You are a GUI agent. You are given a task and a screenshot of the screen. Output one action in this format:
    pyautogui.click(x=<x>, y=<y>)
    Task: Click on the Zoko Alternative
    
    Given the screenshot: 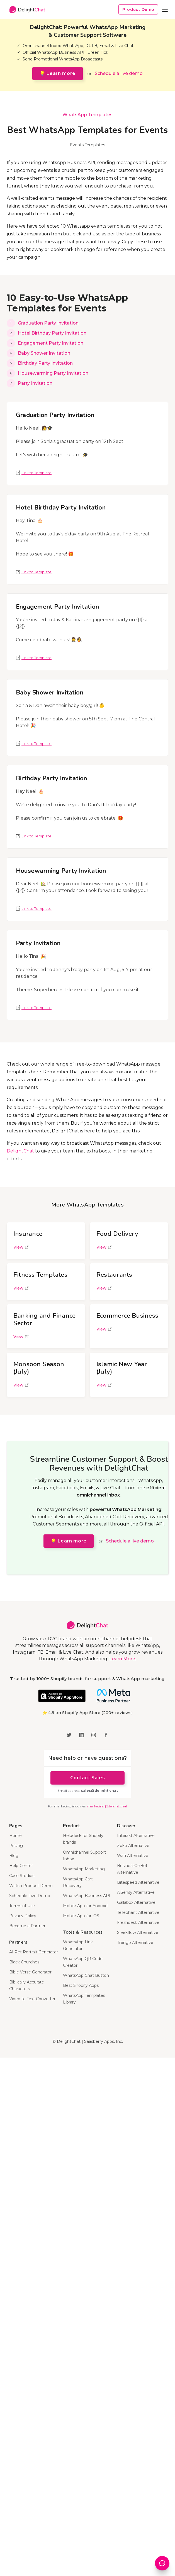 What is the action you would take?
    pyautogui.click(x=133, y=1845)
    